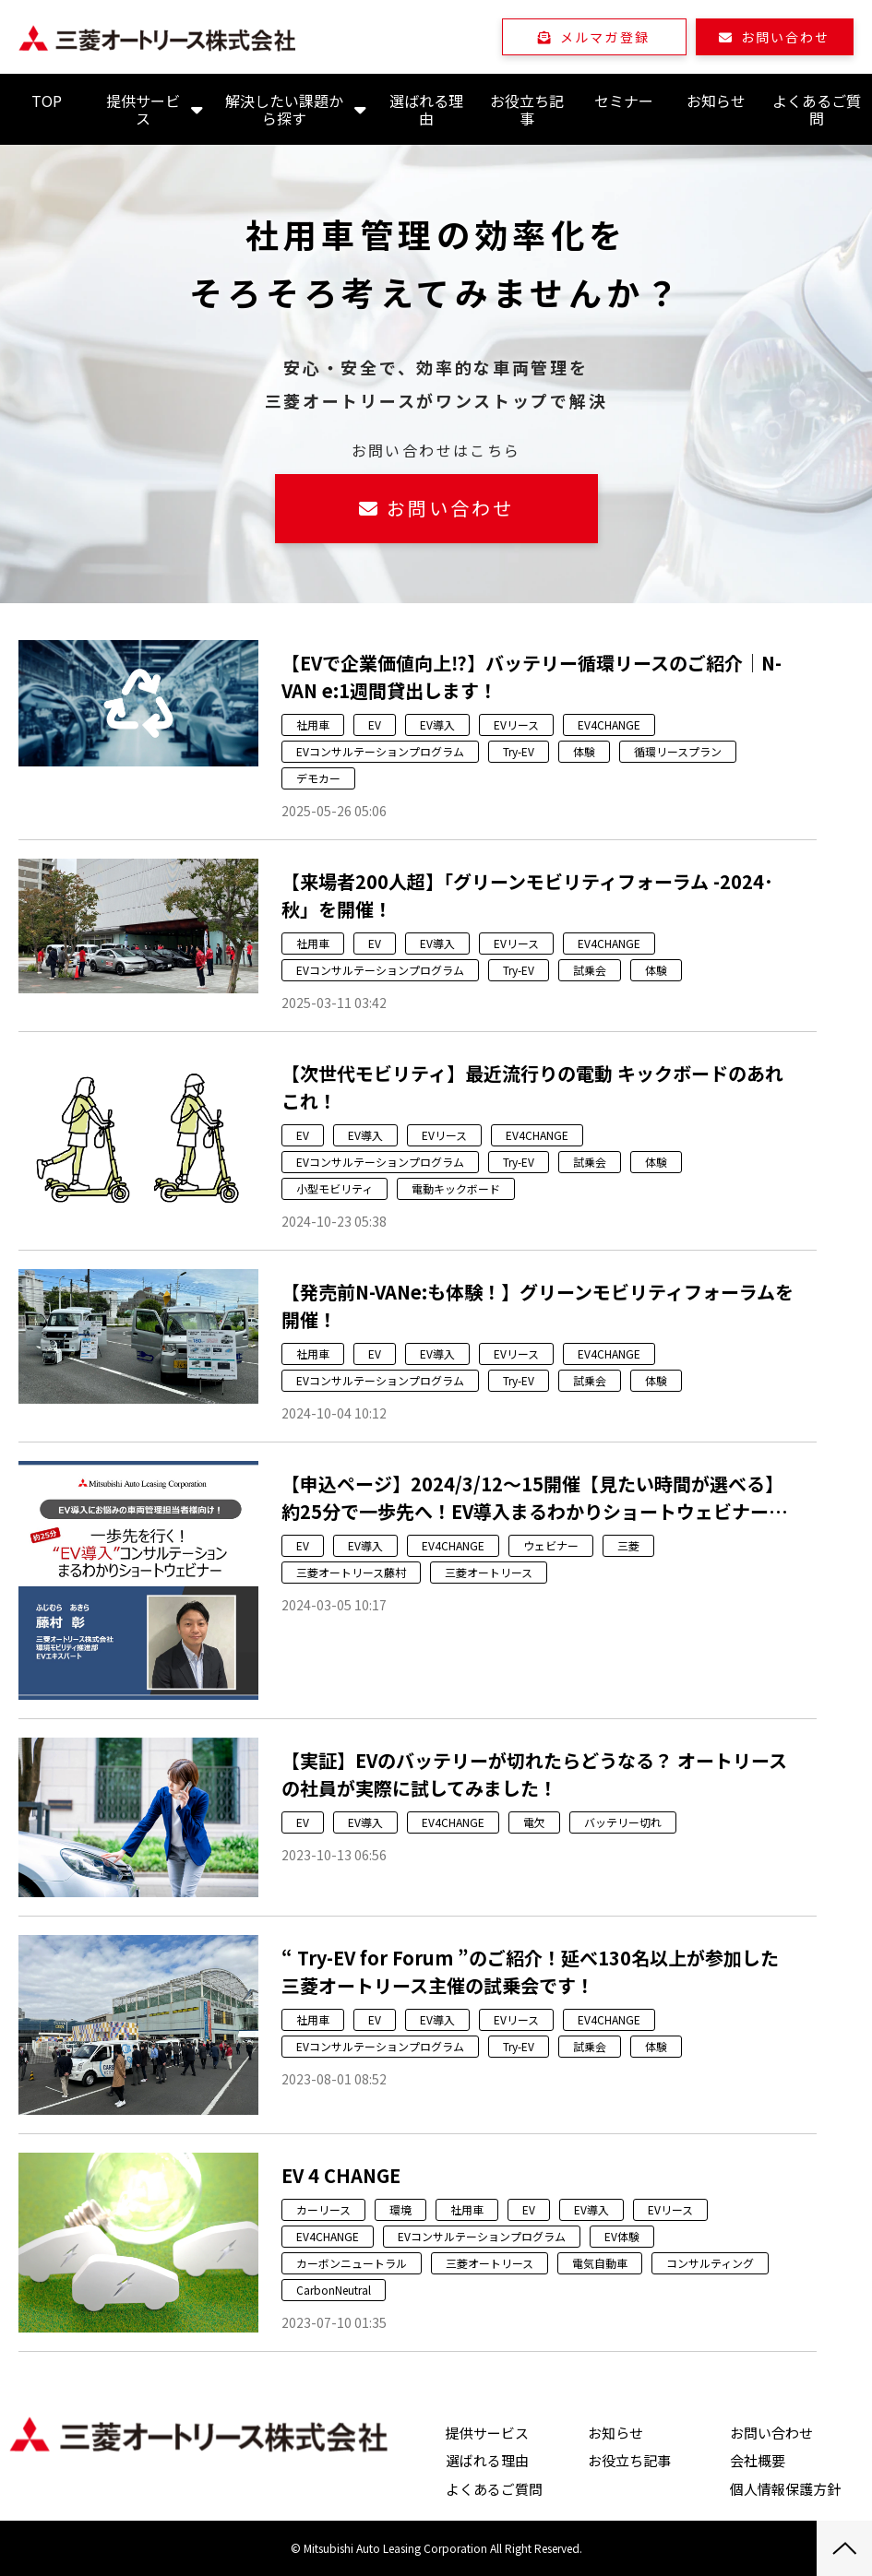  What do you see at coordinates (531, 676) in the screenshot?
I see `【EVで企業価値向上⁉】バッテリー循環リースのご紹介│N-VAN e:1週間貸出します！` at bounding box center [531, 676].